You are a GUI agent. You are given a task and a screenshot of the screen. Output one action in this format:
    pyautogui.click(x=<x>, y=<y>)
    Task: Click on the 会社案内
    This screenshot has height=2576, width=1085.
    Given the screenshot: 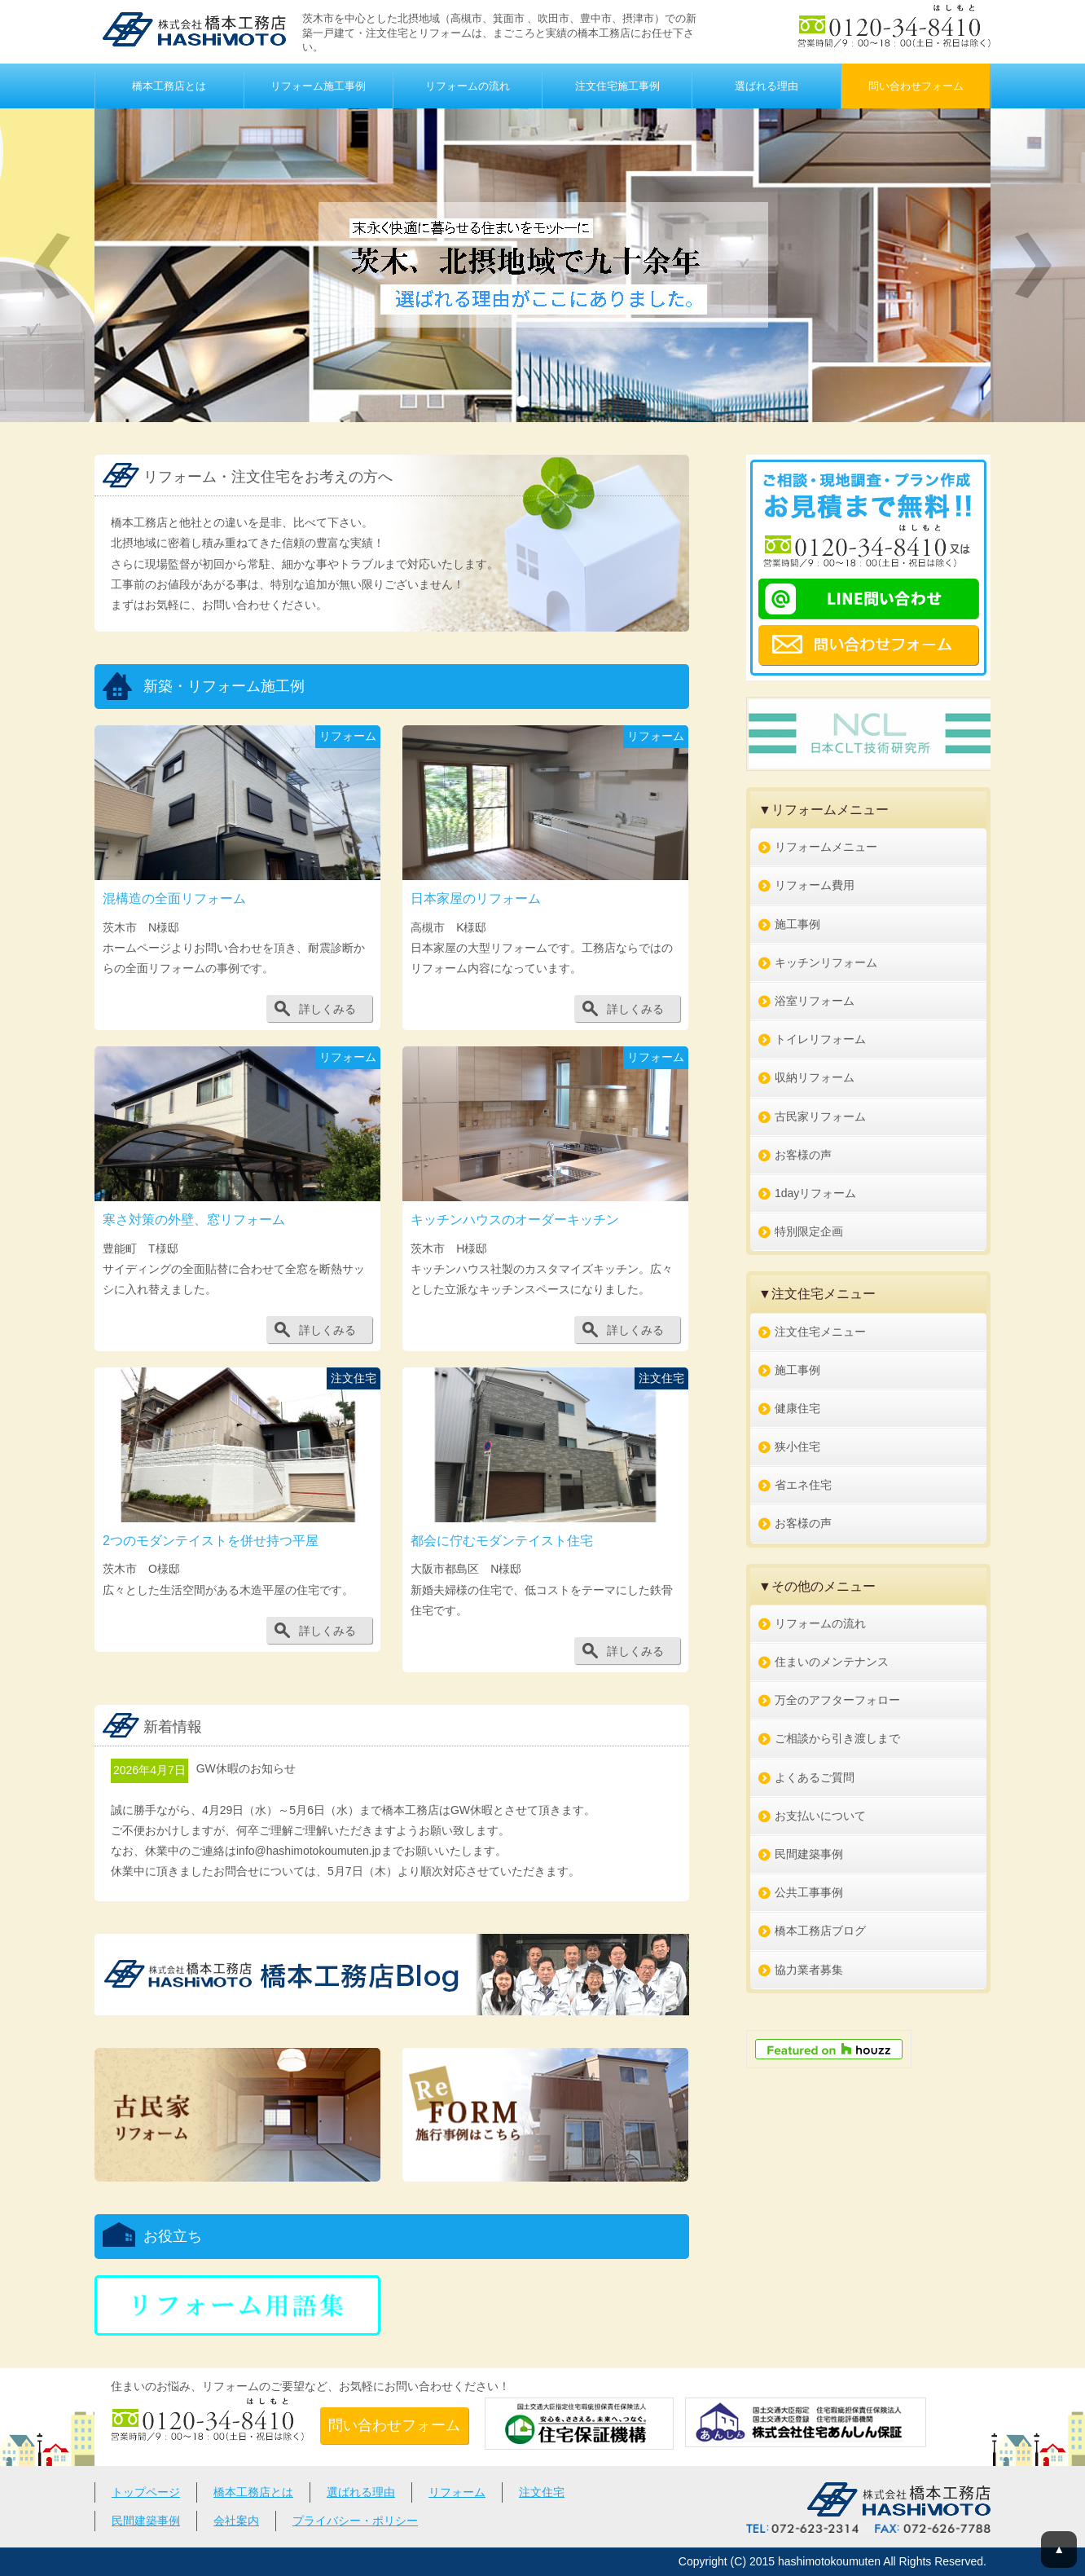 What is the action you would take?
    pyautogui.click(x=236, y=2520)
    